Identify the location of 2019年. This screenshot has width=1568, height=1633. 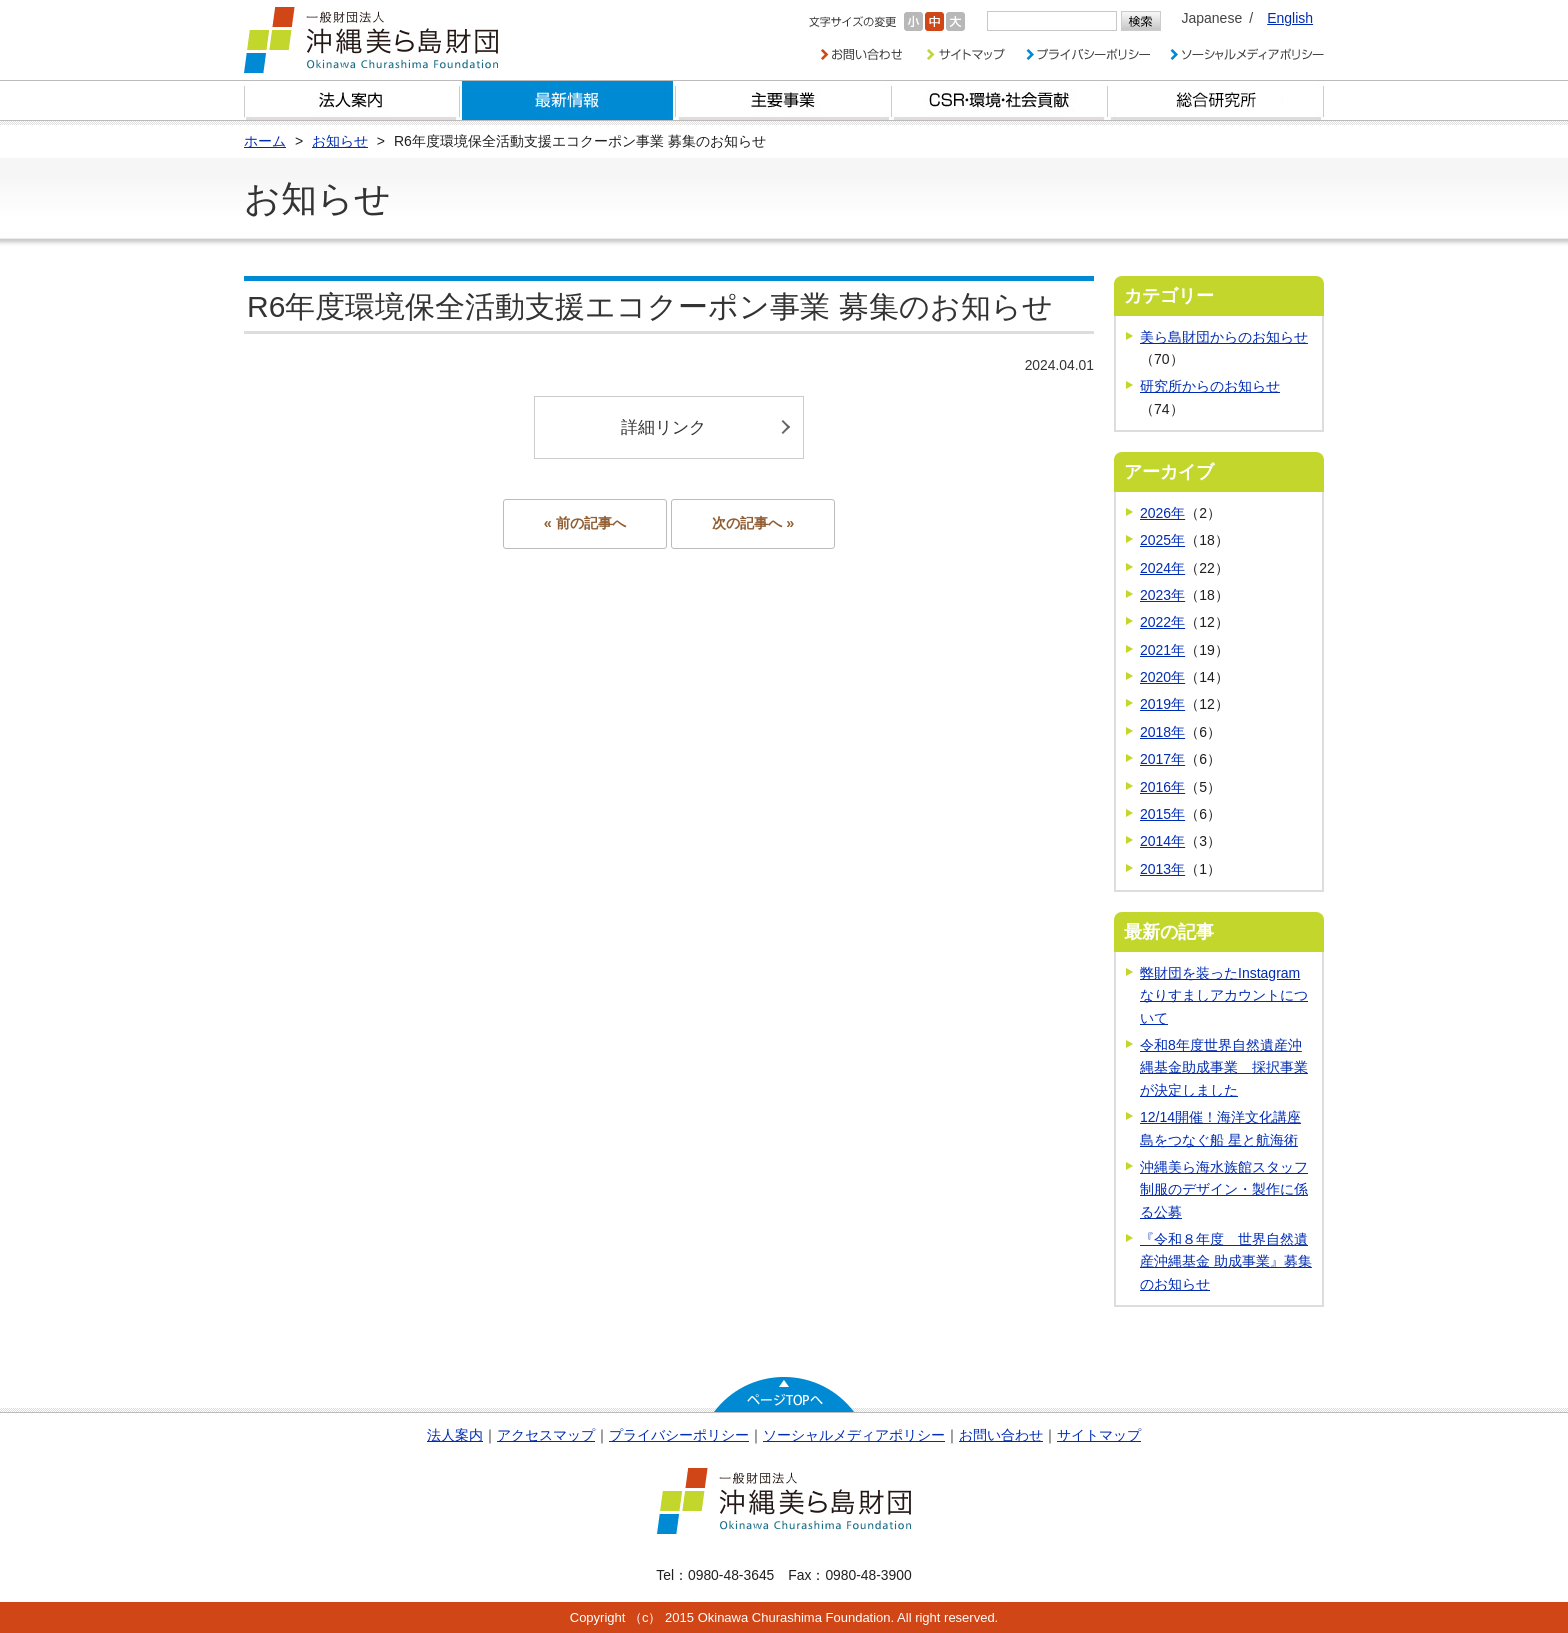
(1162, 704).